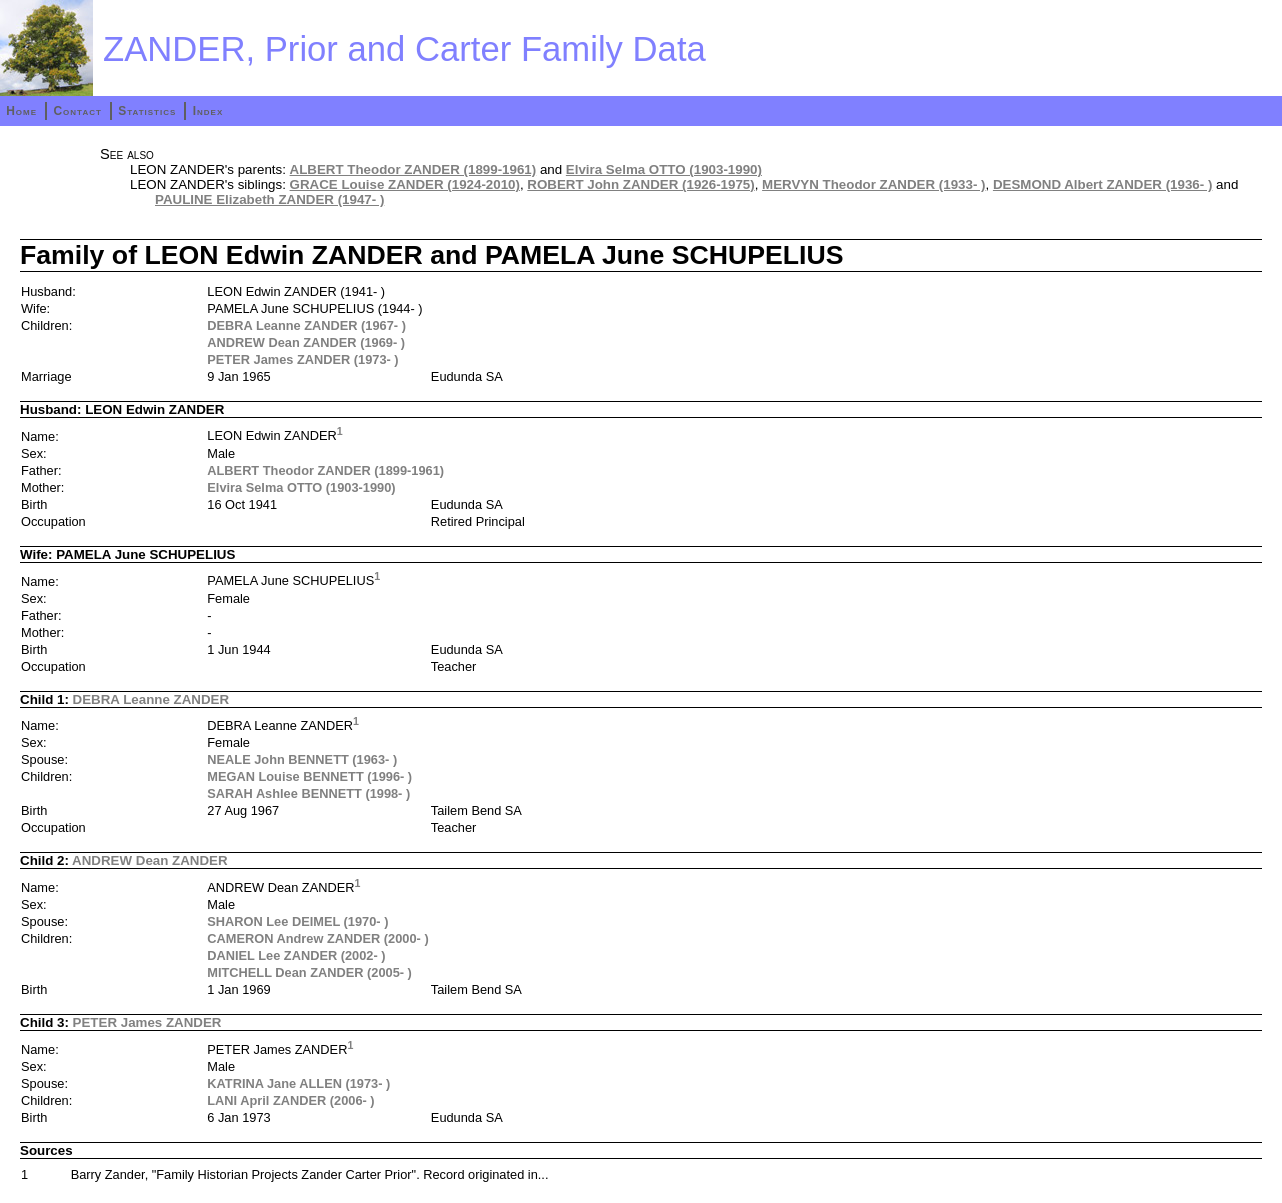 The width and height of the screenshot is (1282, 1203). I want to click on ALBERT Theodor ZANDER (1899-1961), so click(413, 169).